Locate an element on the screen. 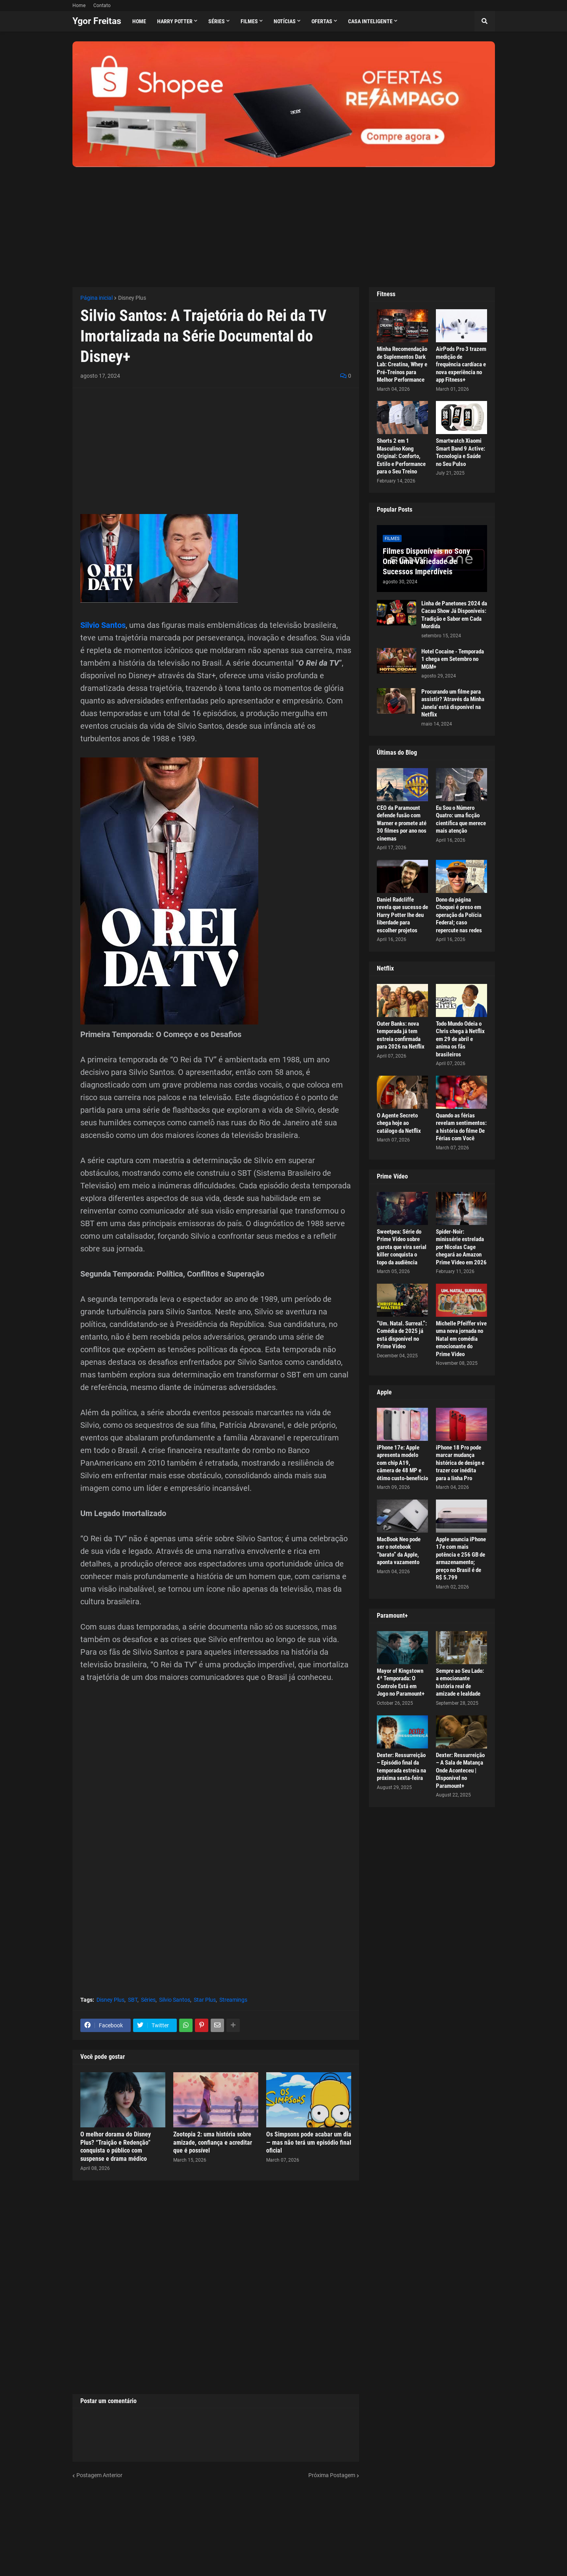 This screenshot has height=2576, width=567. iPhone 17e: Apple apresenta modelo com chip A19, câmera de 48 MP e ótimo custo-benefício is located at coordinates (402, 1463).